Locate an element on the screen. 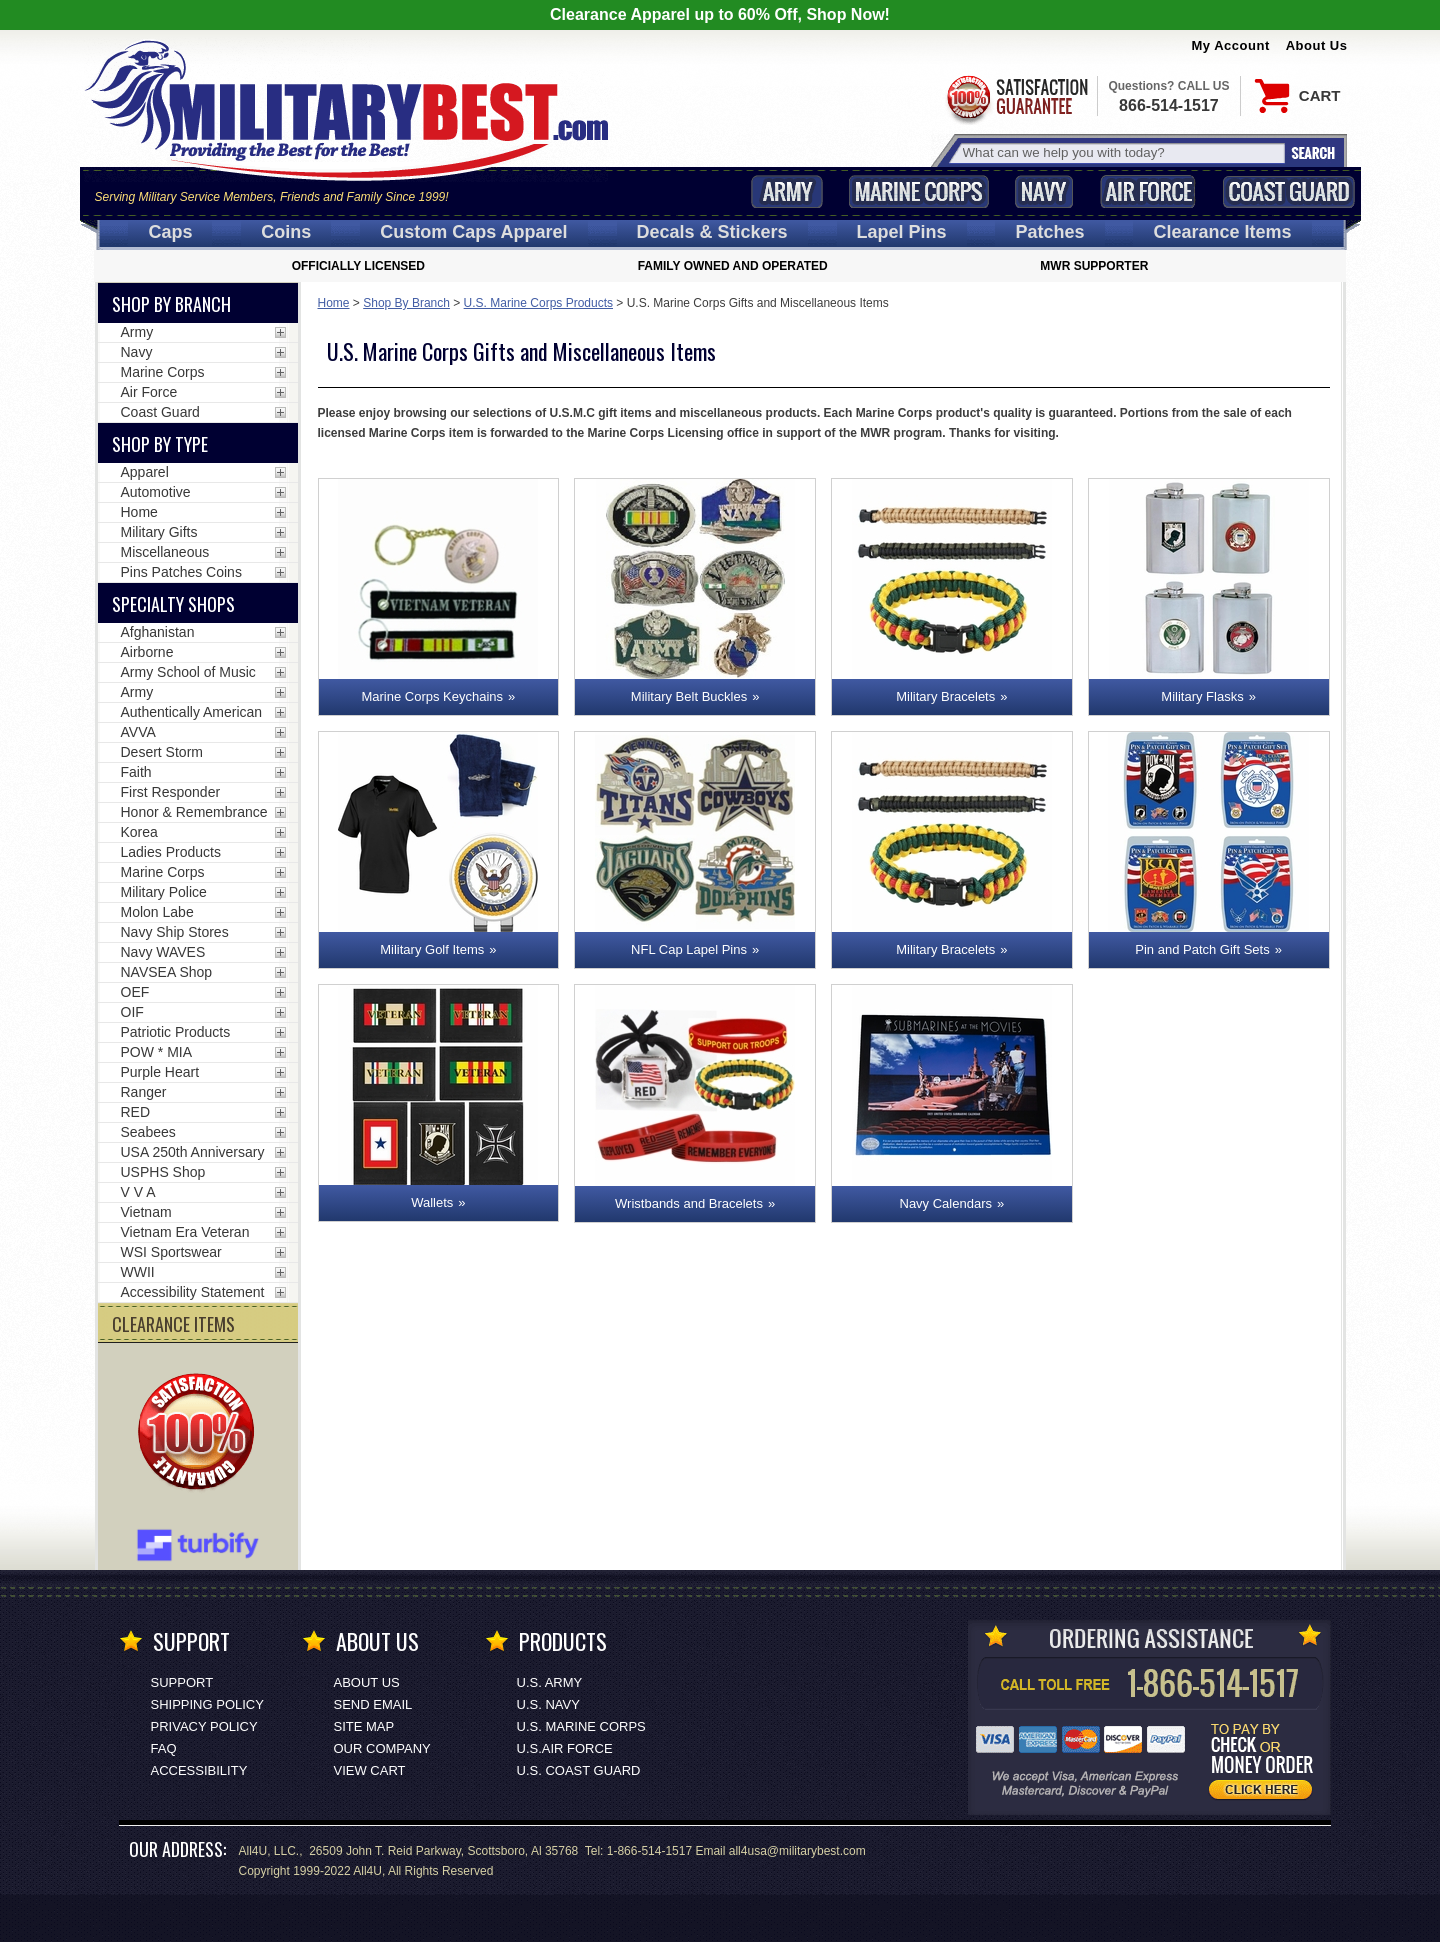 The image size is (1440, 1942). USPHS Shop is located at coordinates (163, 1172).